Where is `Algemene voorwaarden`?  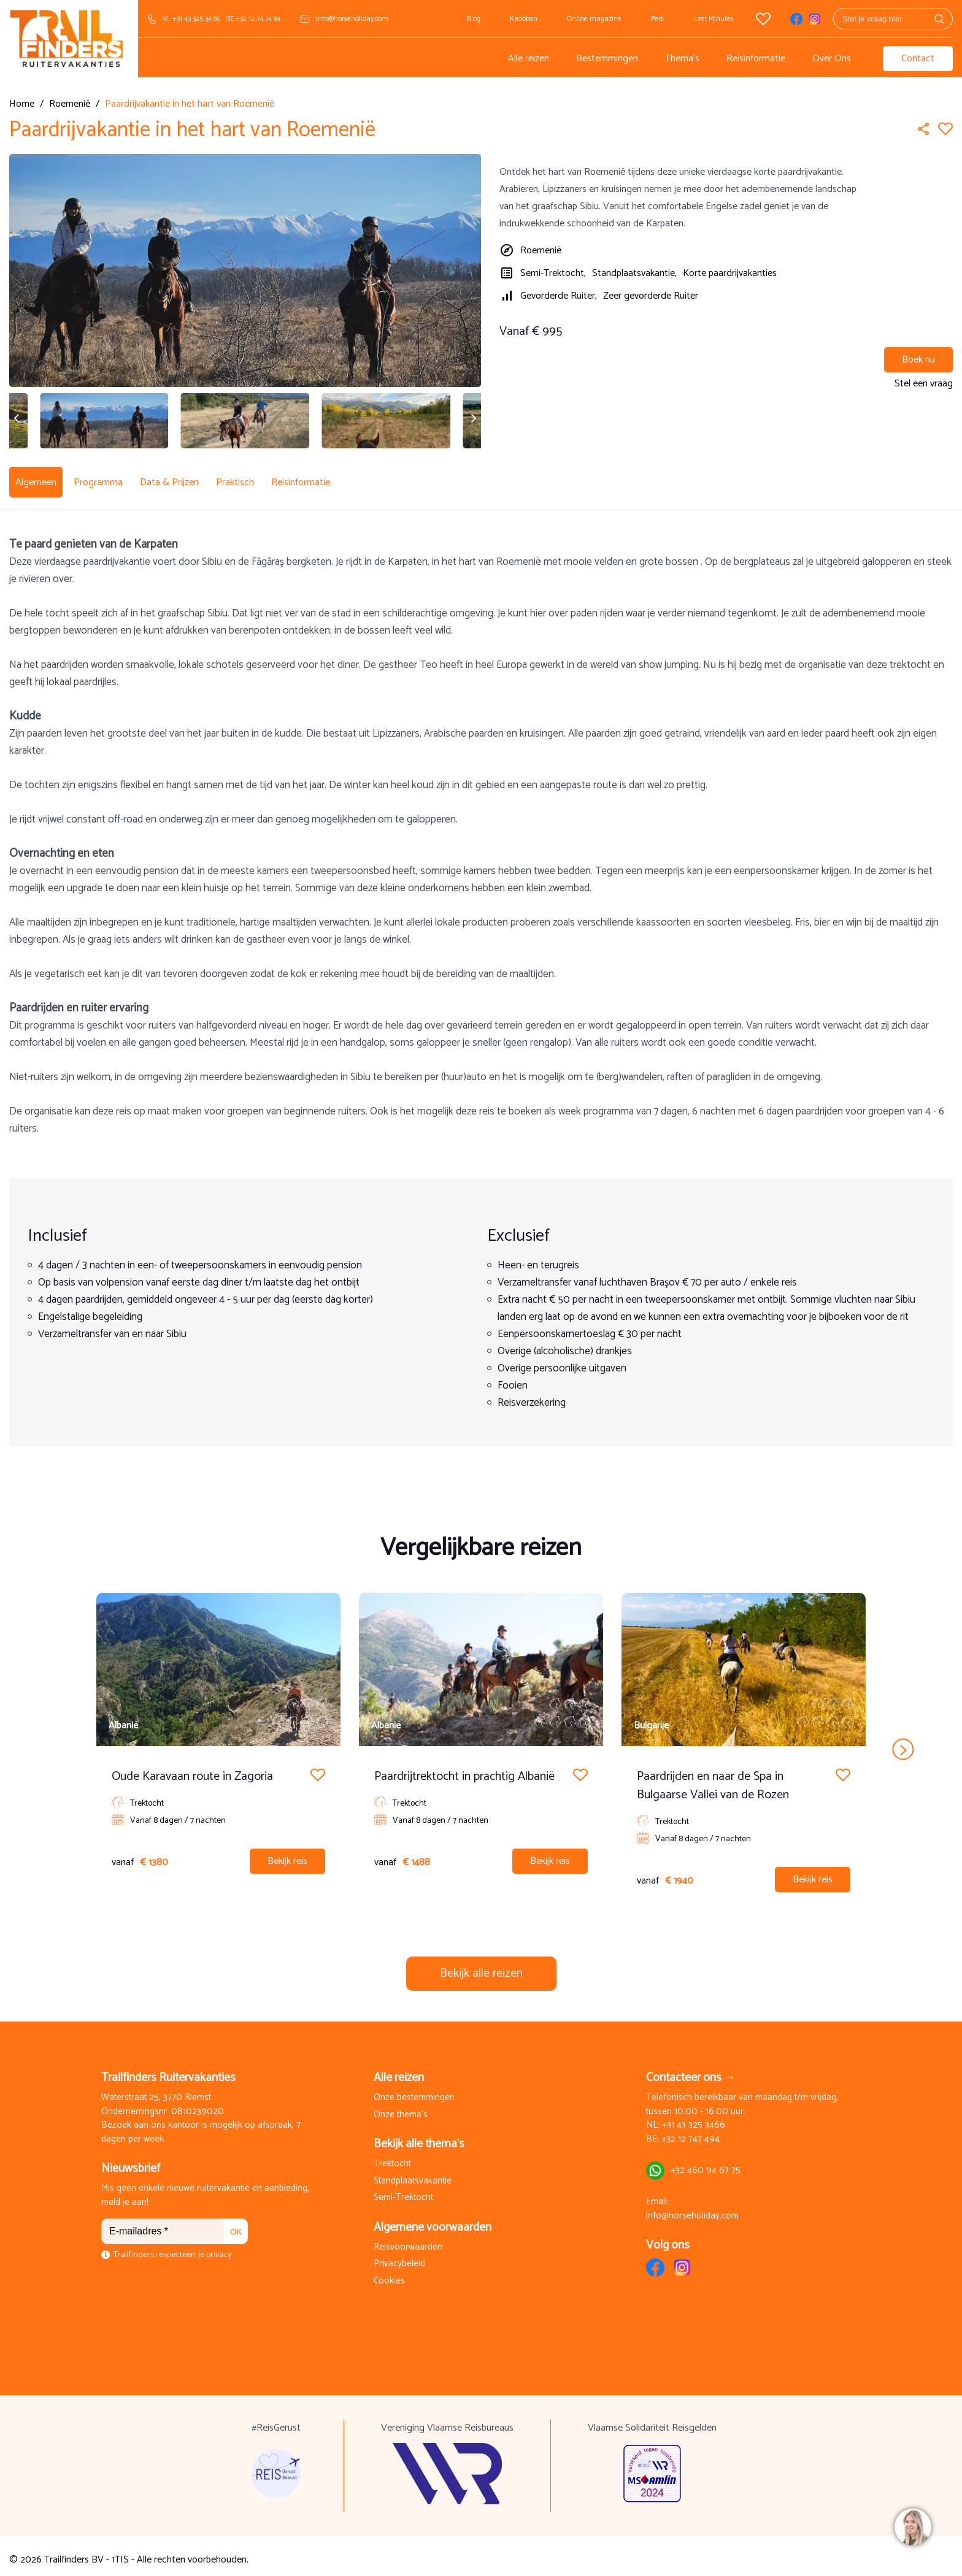
Algemene voorwaarden is located at coordinates (432, 2220).